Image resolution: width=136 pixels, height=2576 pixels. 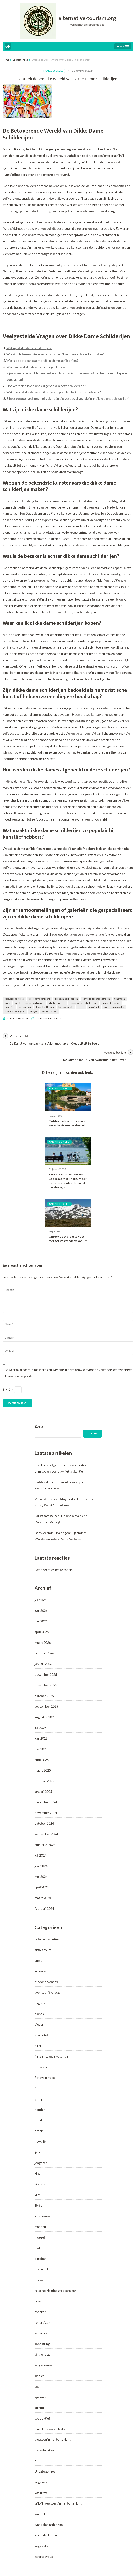 What do you see at coordinates (44, 2099) in the screenshot?
I see `groepsreizen` at bounding box center [44, 2099].